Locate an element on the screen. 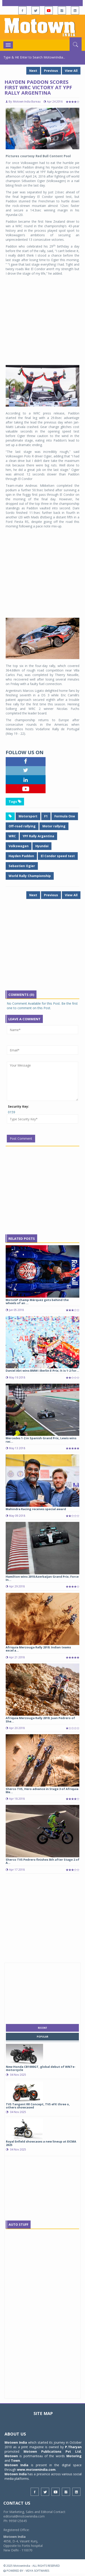  Hamilton wins 2018 Azerbaijan Grand Prix; Force In... is located at coordinates (42, 1578).